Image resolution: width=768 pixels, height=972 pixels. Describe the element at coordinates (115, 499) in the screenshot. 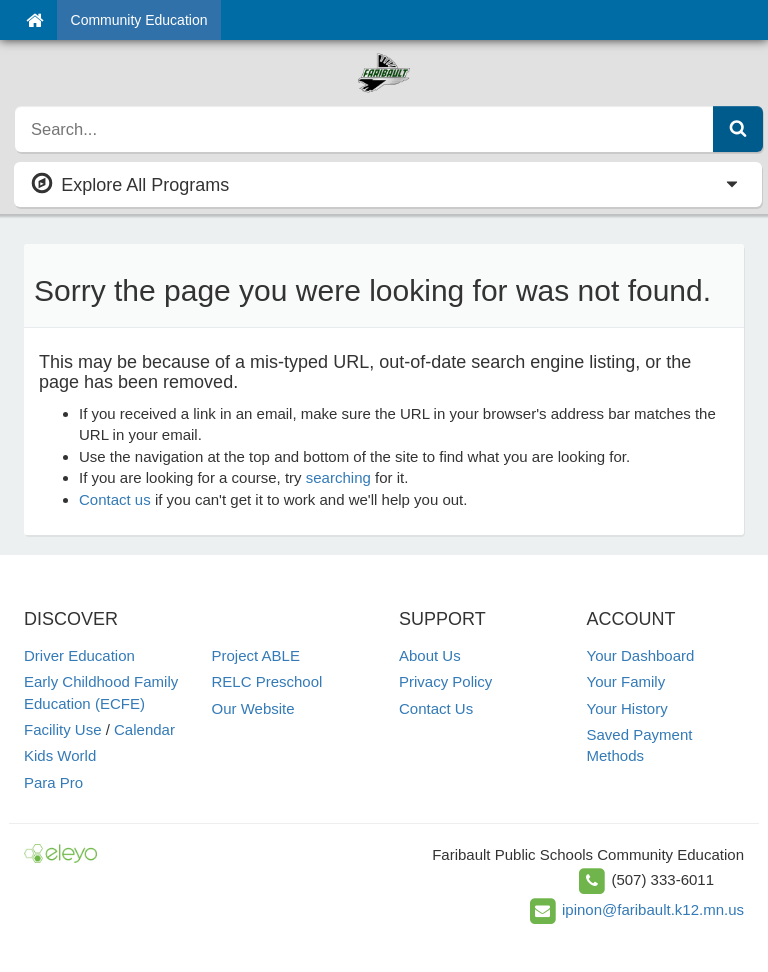

I see `Contact us` at that location.